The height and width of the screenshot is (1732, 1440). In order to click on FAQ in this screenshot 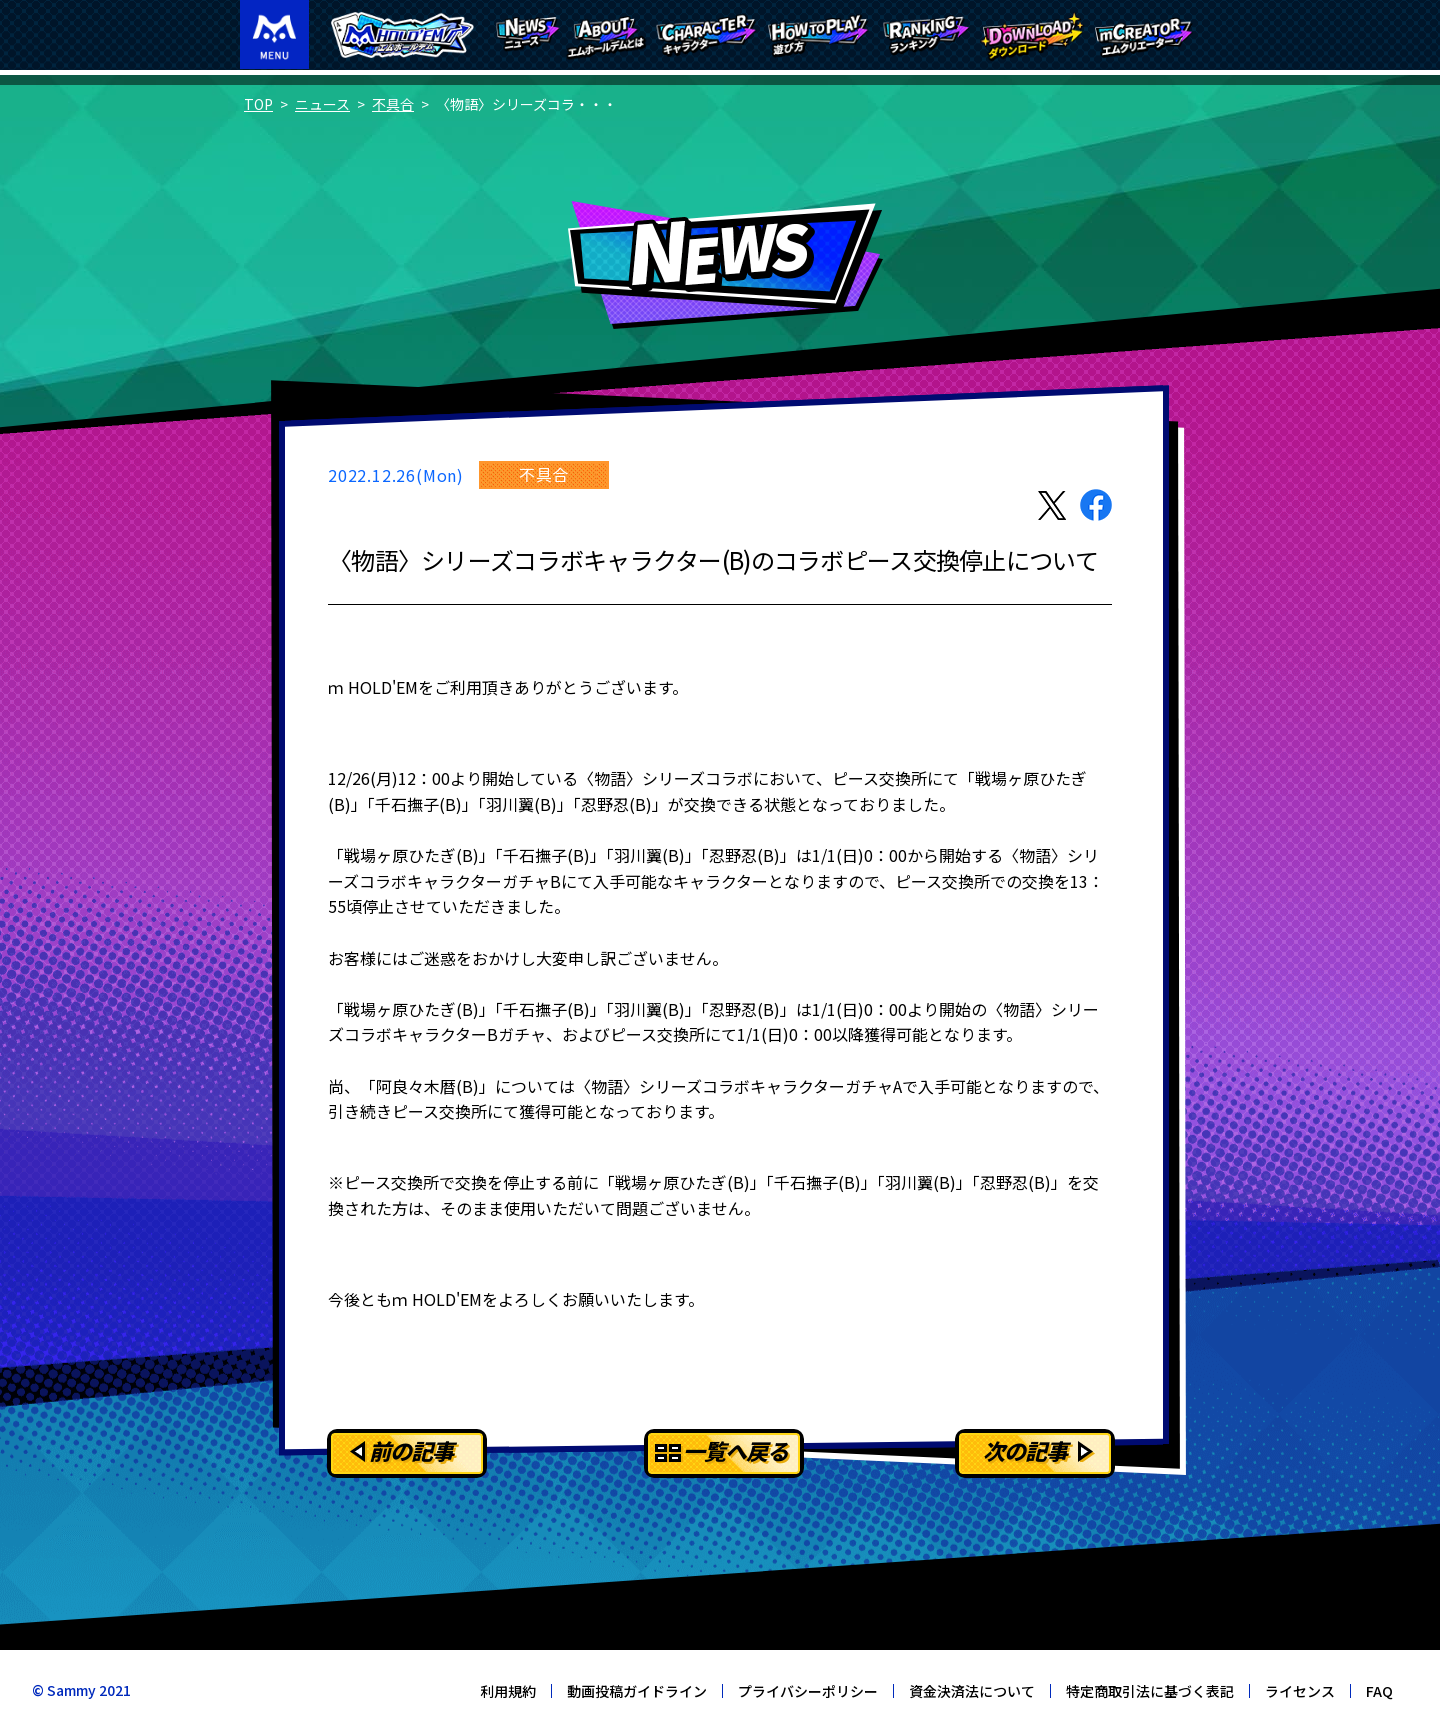, I will do `click(1379, 1691)`.